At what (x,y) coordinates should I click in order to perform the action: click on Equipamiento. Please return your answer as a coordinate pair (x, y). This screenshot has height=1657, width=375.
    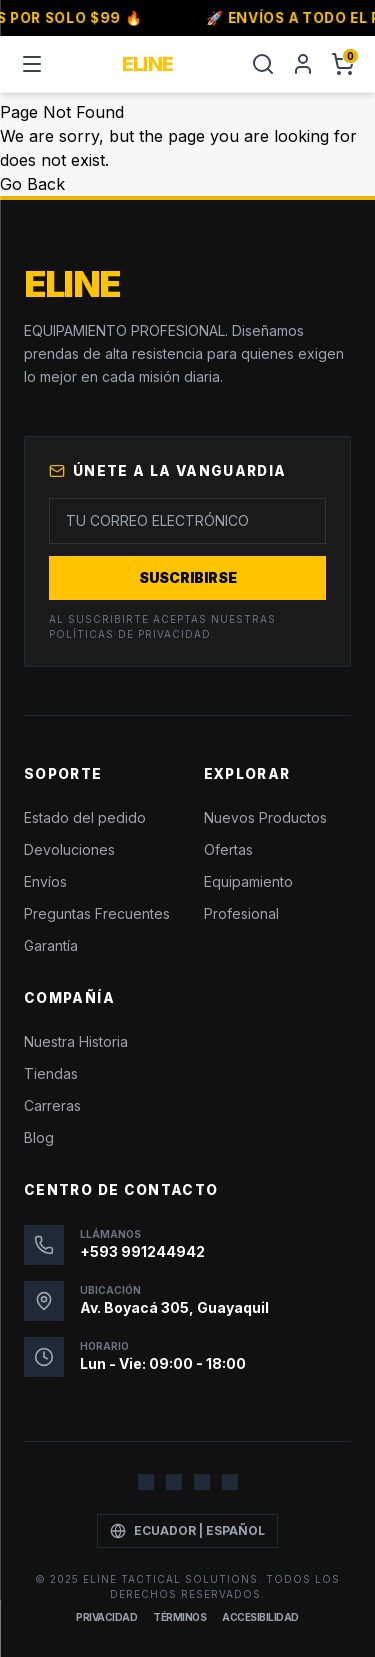
    Looking at the image, I should click on (248, 881).